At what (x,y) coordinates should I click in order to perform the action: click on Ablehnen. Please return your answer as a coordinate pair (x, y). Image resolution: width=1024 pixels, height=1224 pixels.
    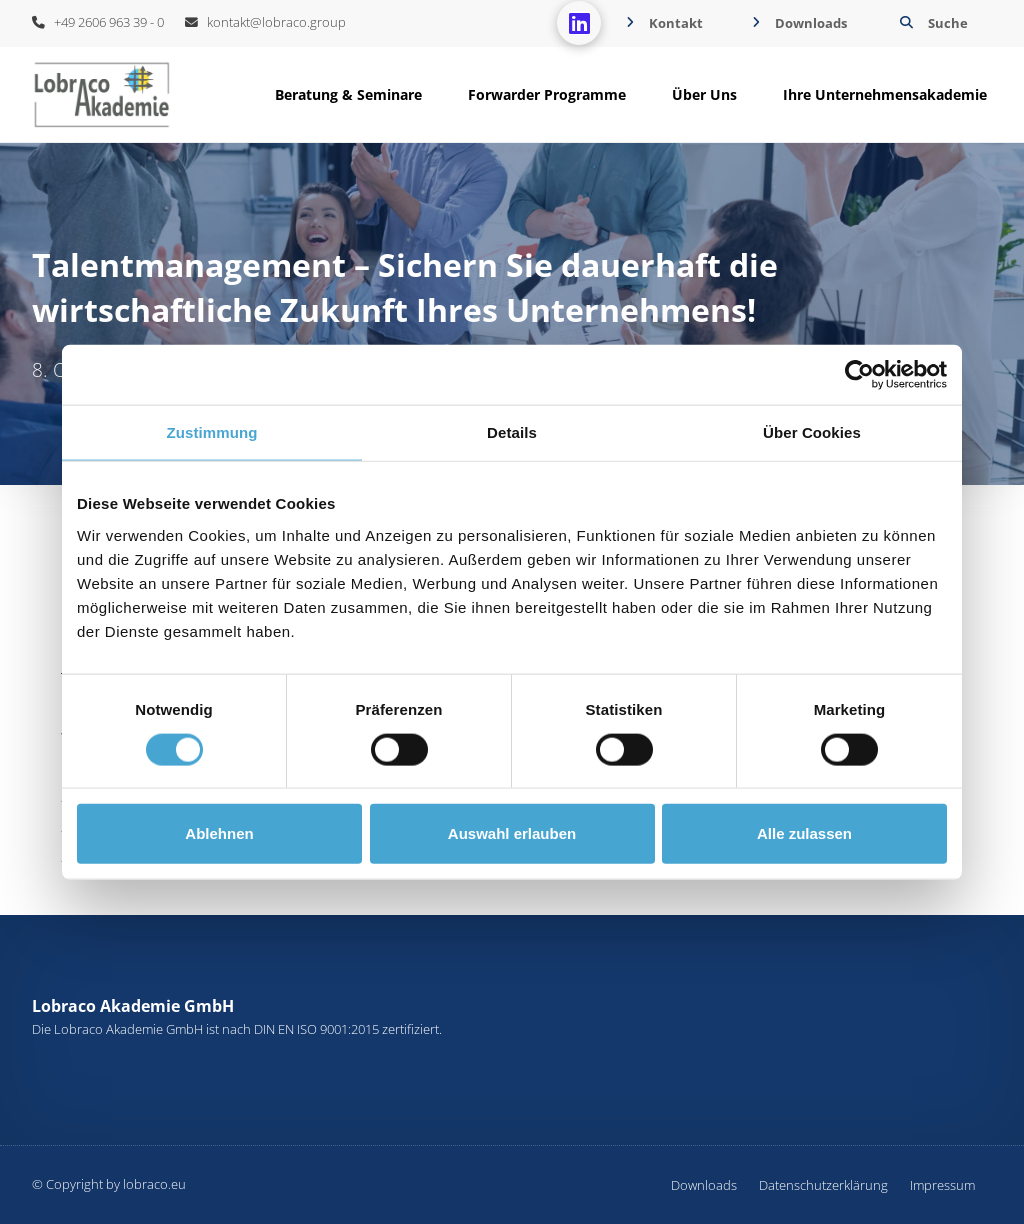
    Looking at the image, I should click on (219, 833).